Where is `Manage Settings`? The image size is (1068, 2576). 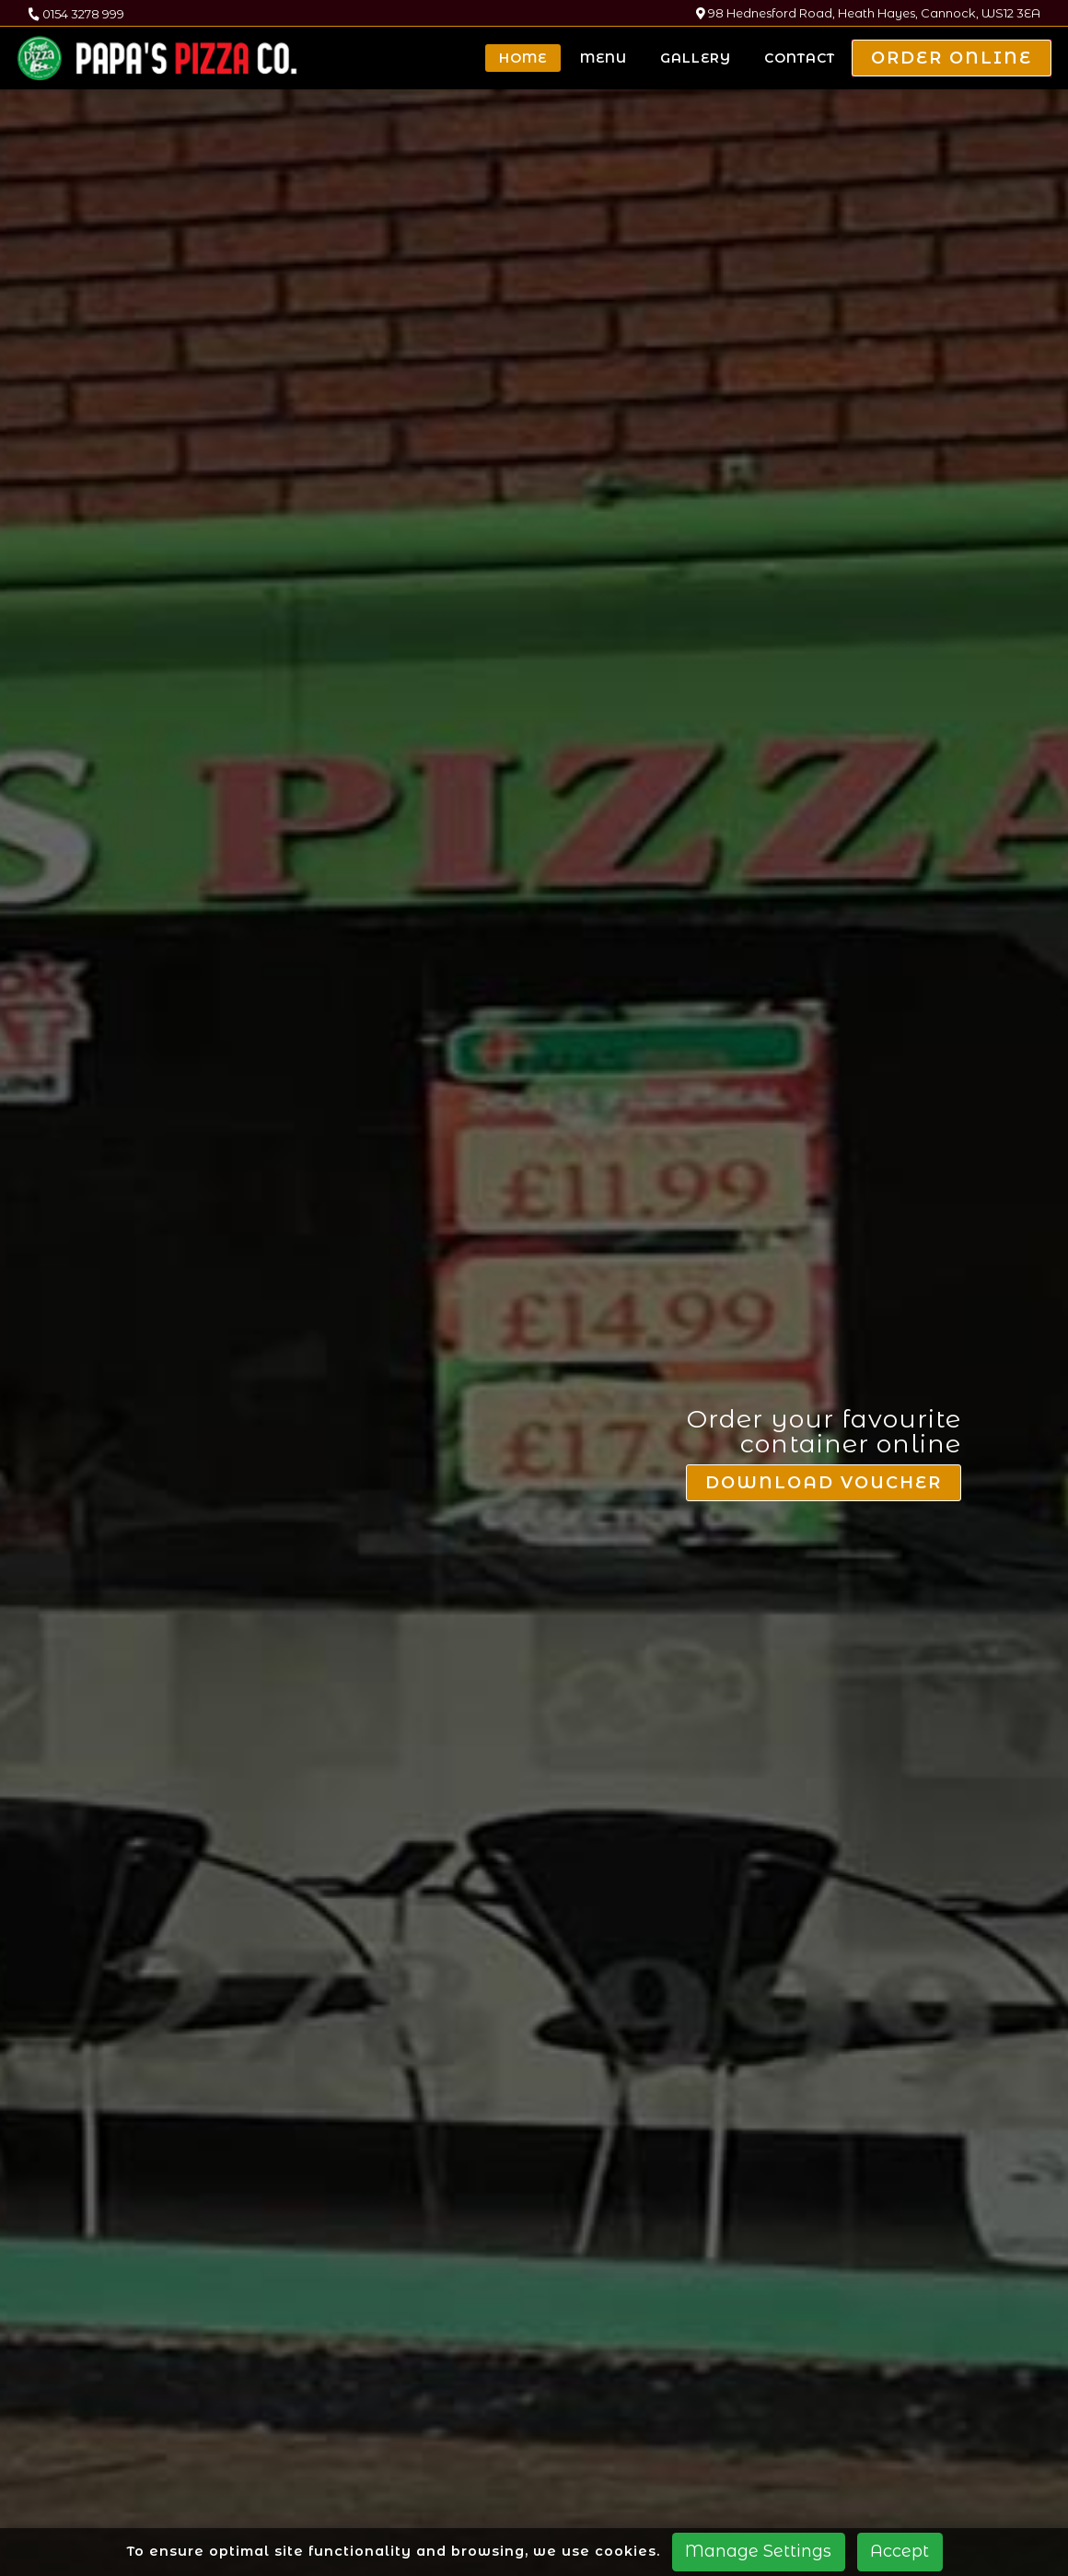
Manage Settings is located at coordinates (758, 2551).